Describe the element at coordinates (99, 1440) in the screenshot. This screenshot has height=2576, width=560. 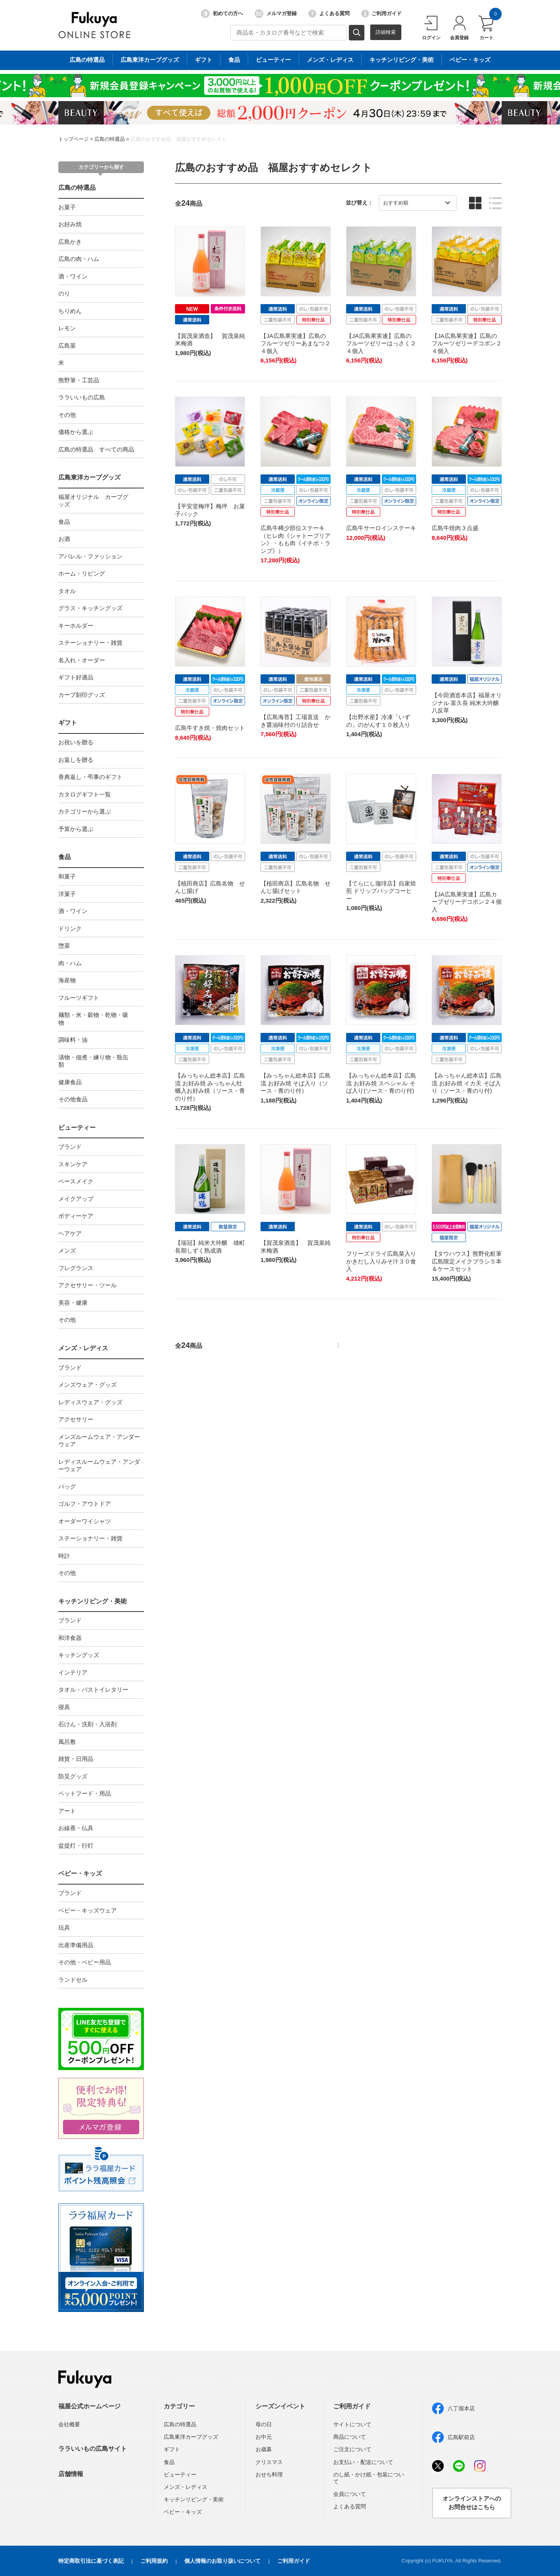
I see `メンズルームウェア・アンダーウェア` at that location.